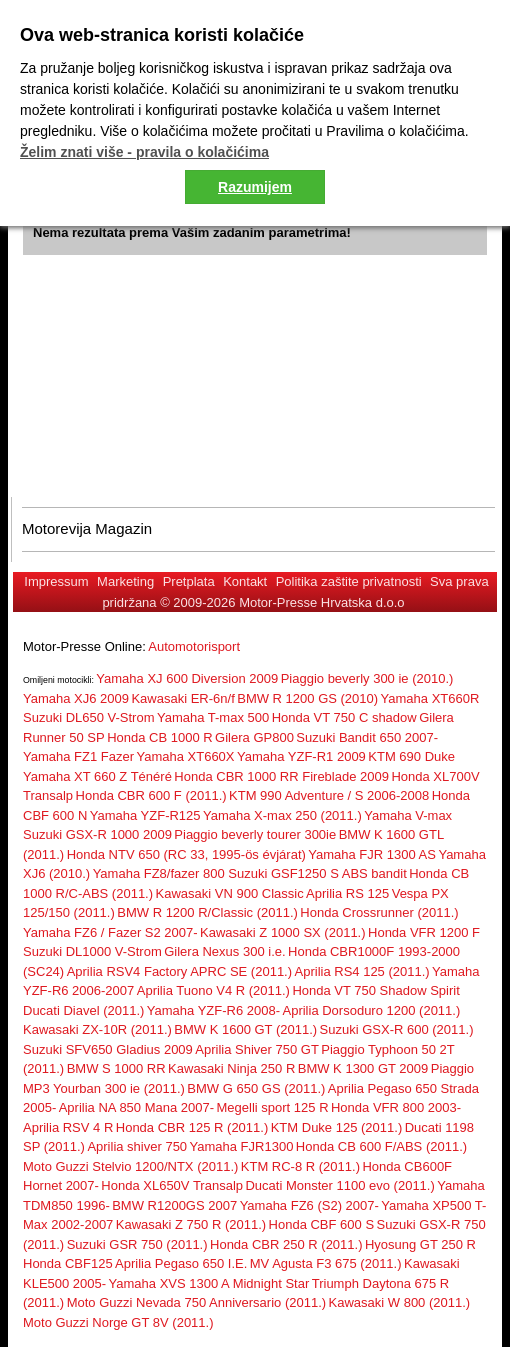 Image resolution: width=510 pixels, height=1347 pixels. What do you see at coordinates (213, 990) in the screenshot?
I see `Aprilia Tuono V4 R (2011.)` at bounding box center [213, 990].